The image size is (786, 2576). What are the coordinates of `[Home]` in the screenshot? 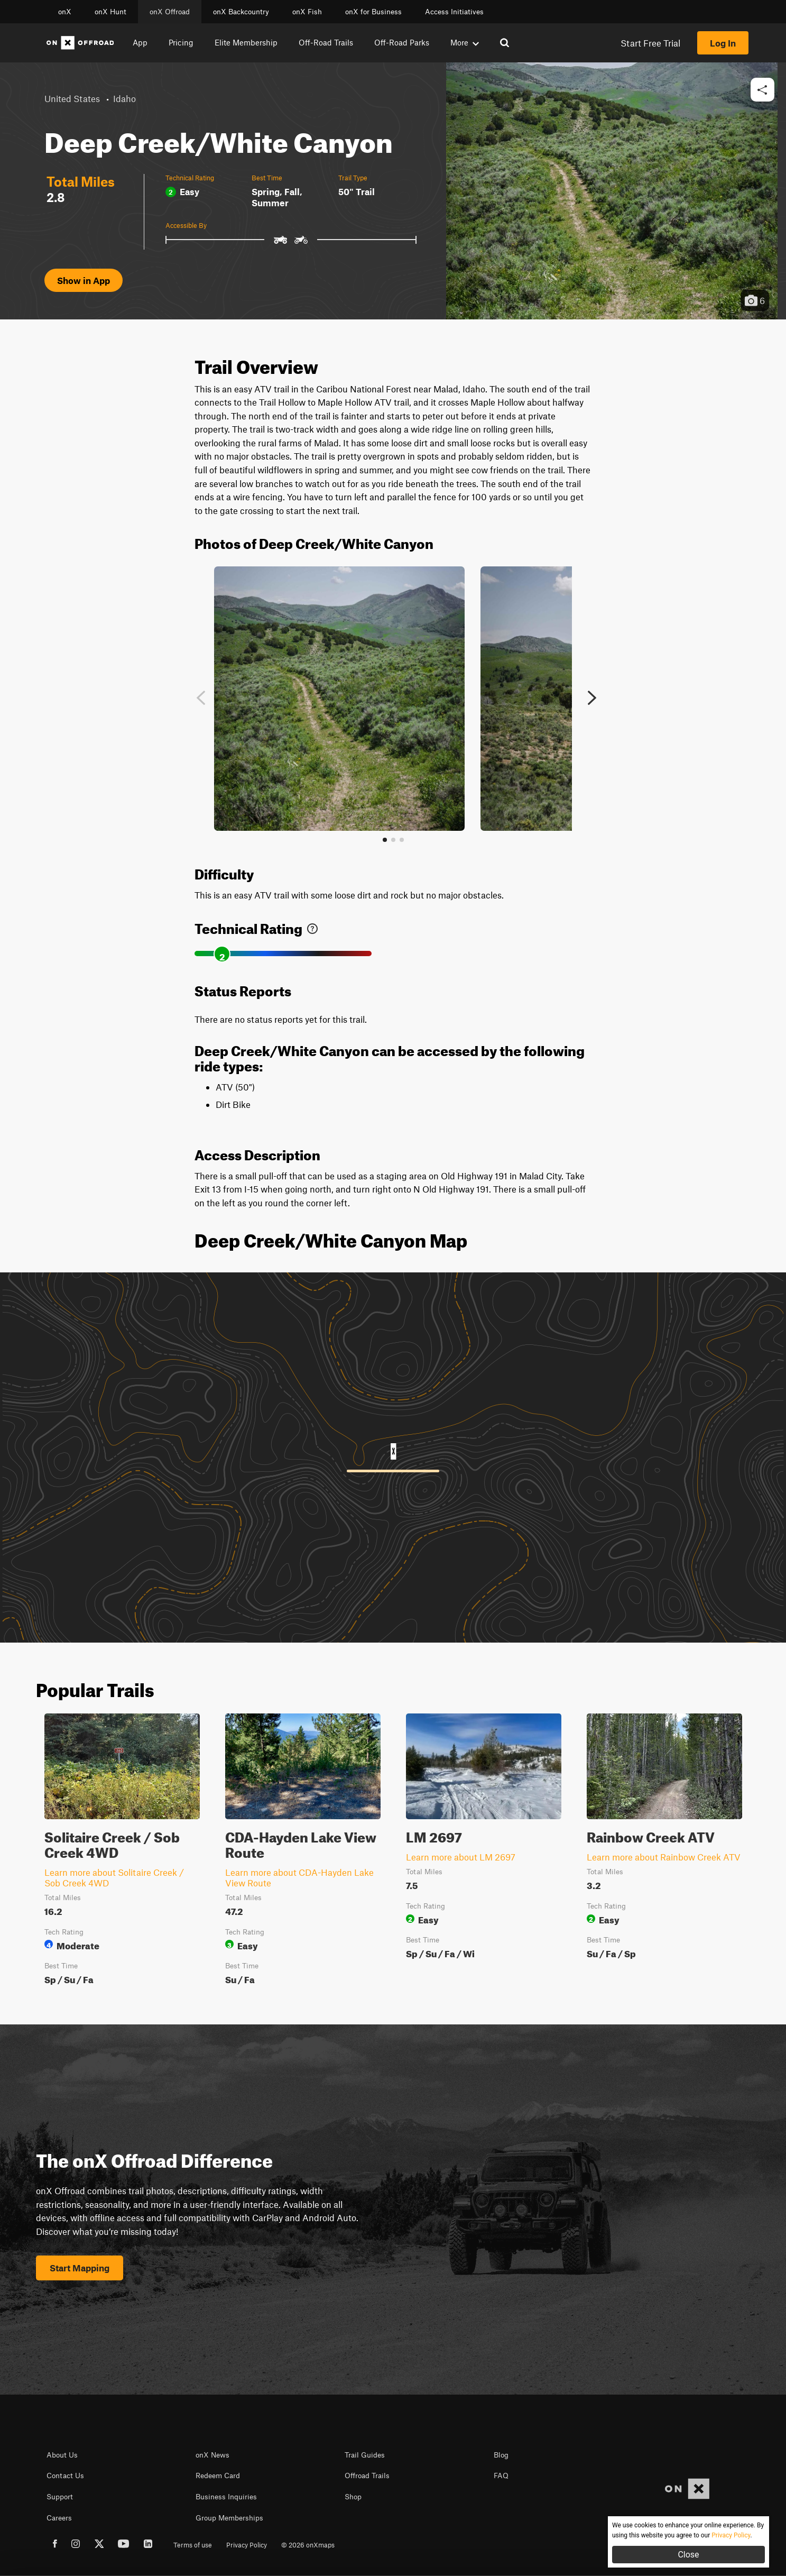 It's located at (80, 43).